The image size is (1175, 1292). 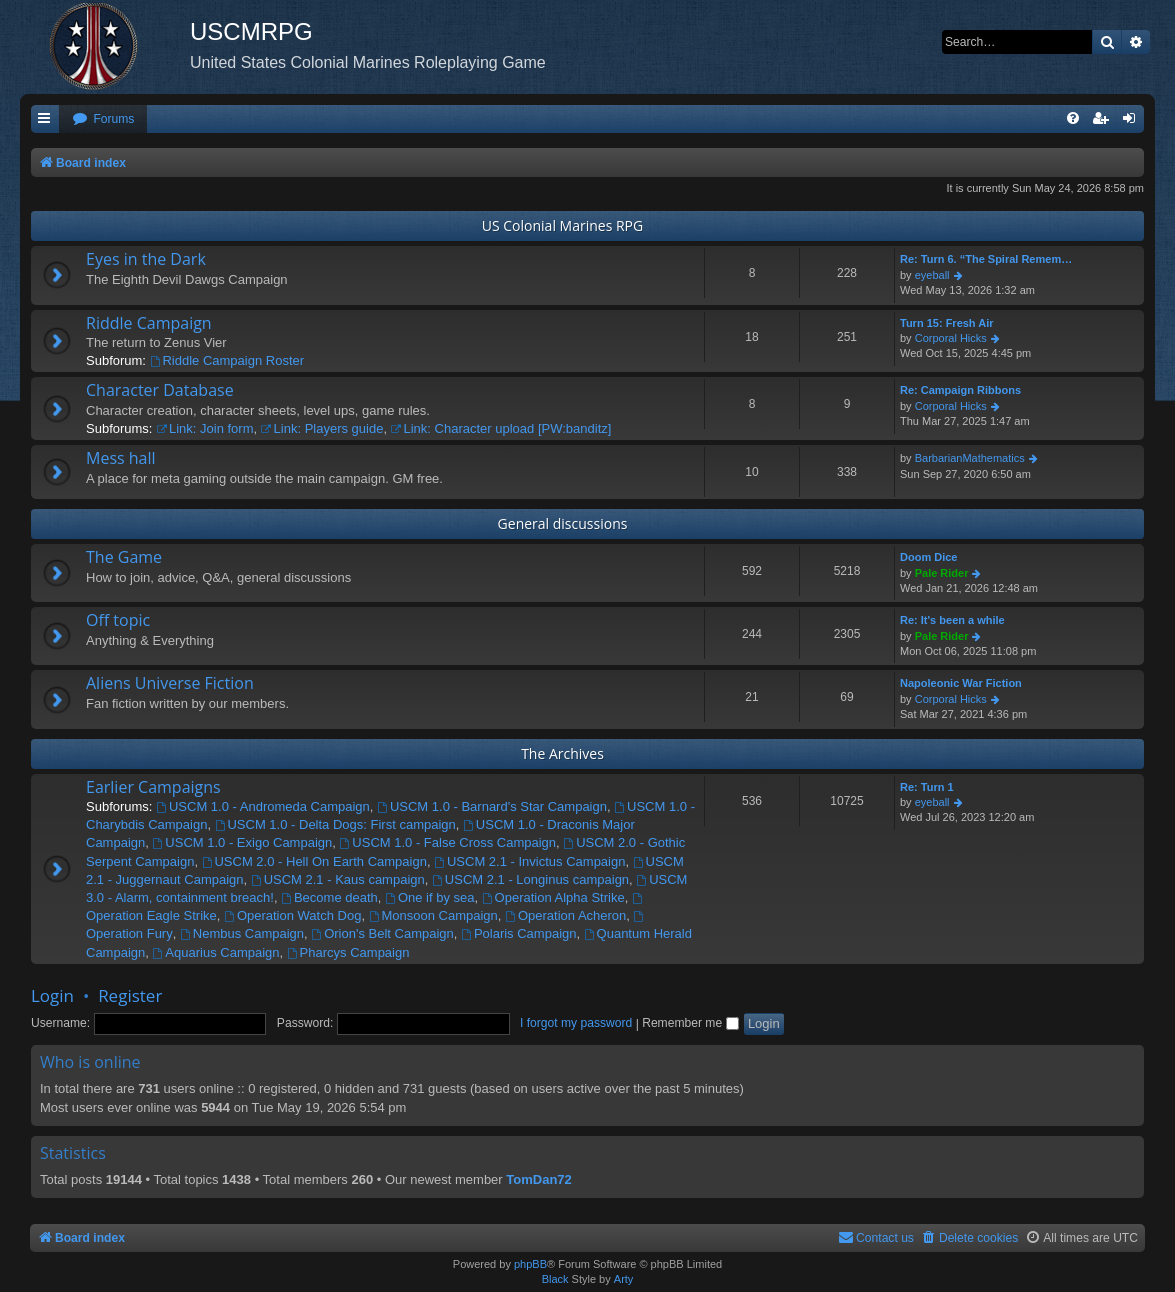 I want to click on USCM 2.0 - Hell On Earth Campaign, so click(x=314, y=861).